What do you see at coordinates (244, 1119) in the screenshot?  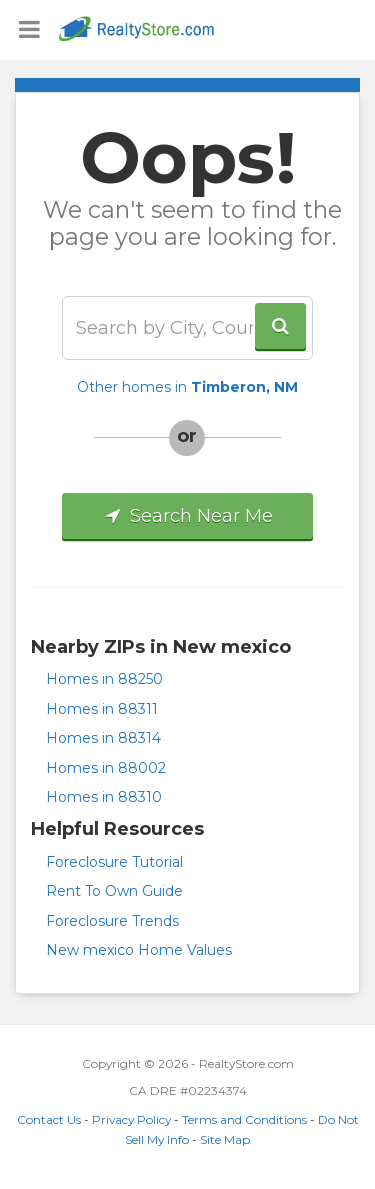 I see `Terms and Conditions` at bounding box center [244, 1119].